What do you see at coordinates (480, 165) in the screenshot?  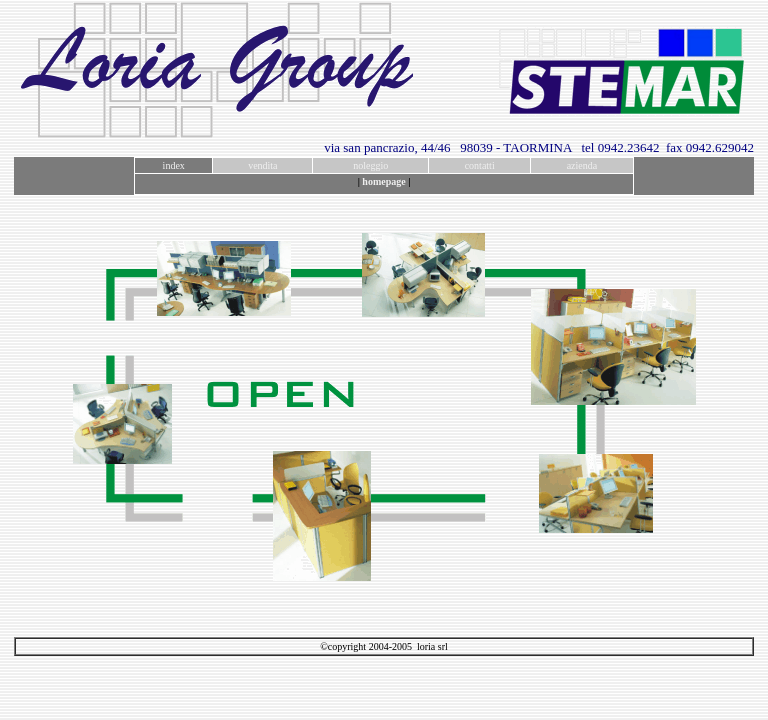 I see `contatti` at bounding box center [480, 165].